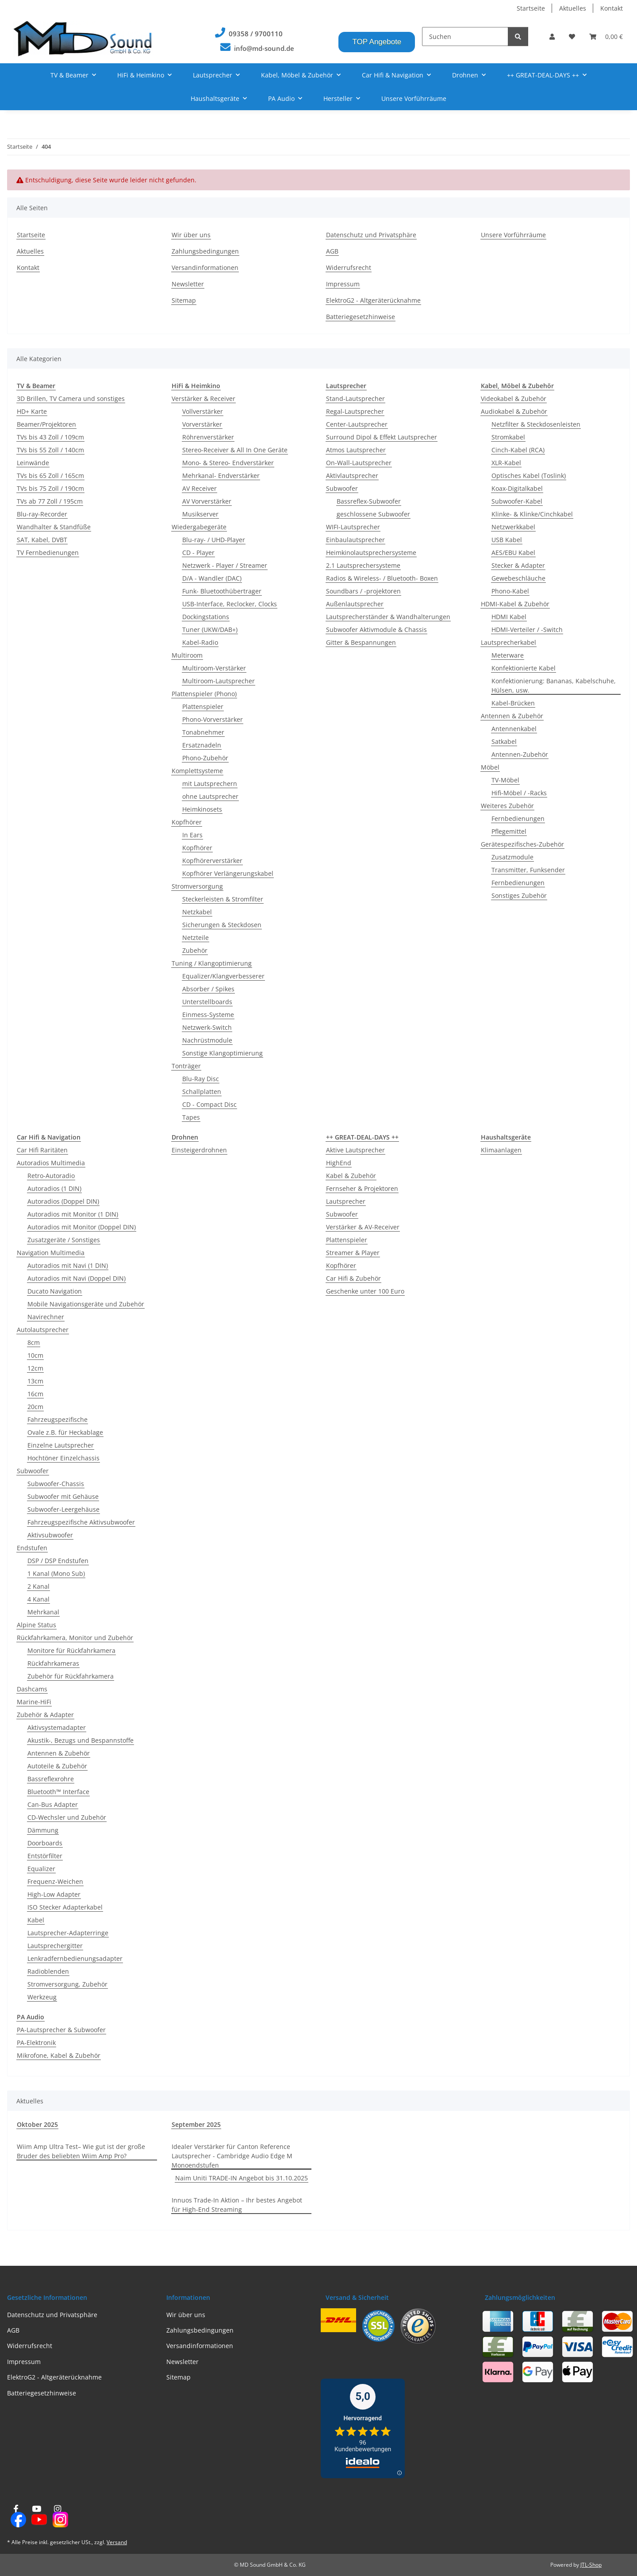 The width and height of the screenshot is (637, 2576). What do you see at coordinates (504, 741) in the screenshot?
I see `Satkabel` at bounding box center [504, 741].